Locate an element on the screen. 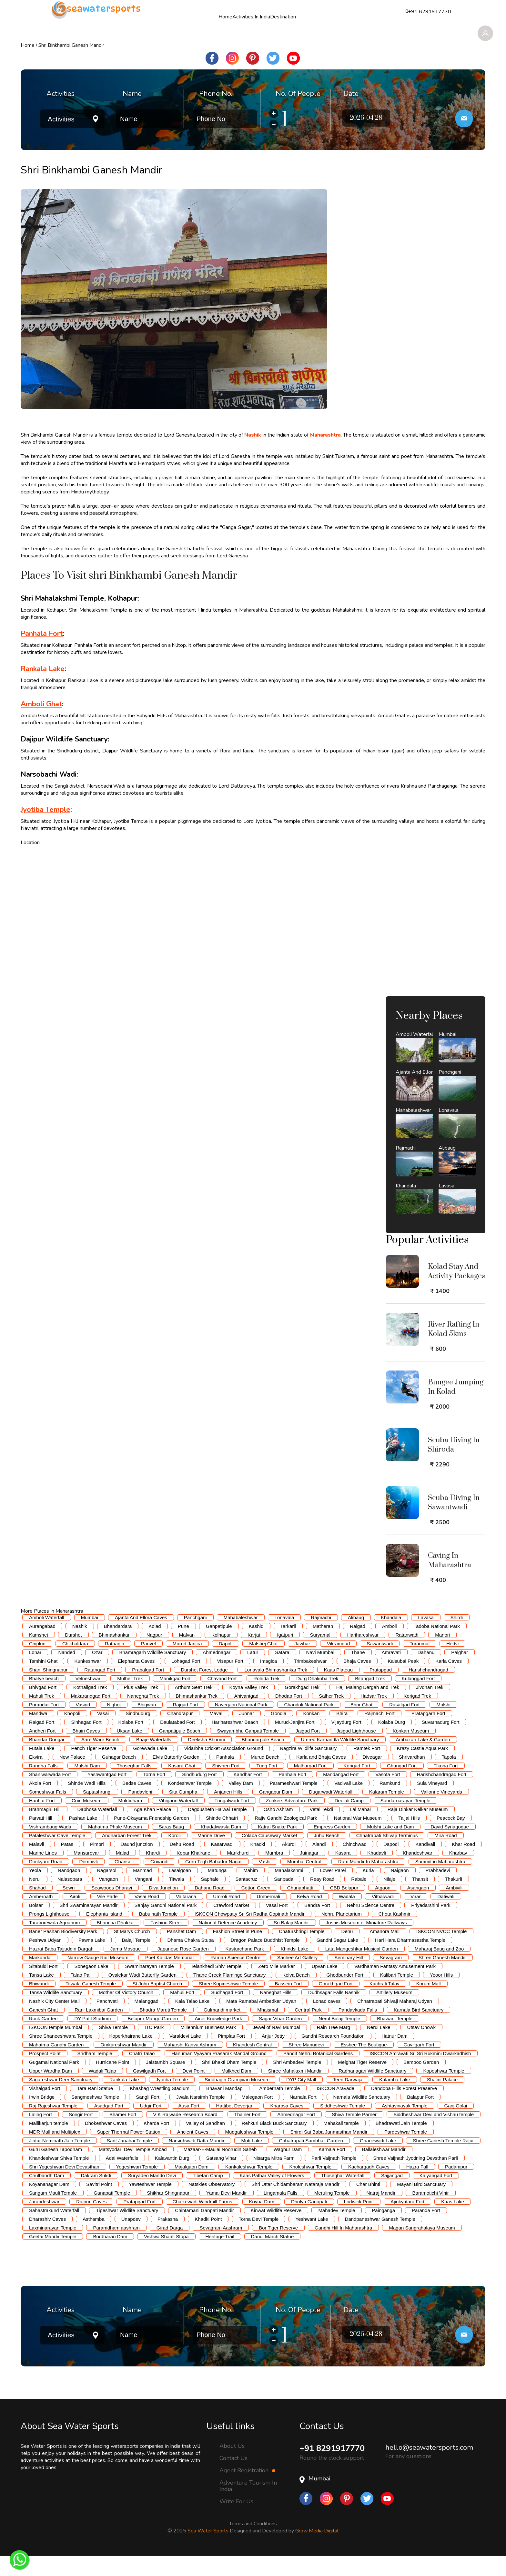  DY Patil Stadium is located at coordinates (92, 2039).